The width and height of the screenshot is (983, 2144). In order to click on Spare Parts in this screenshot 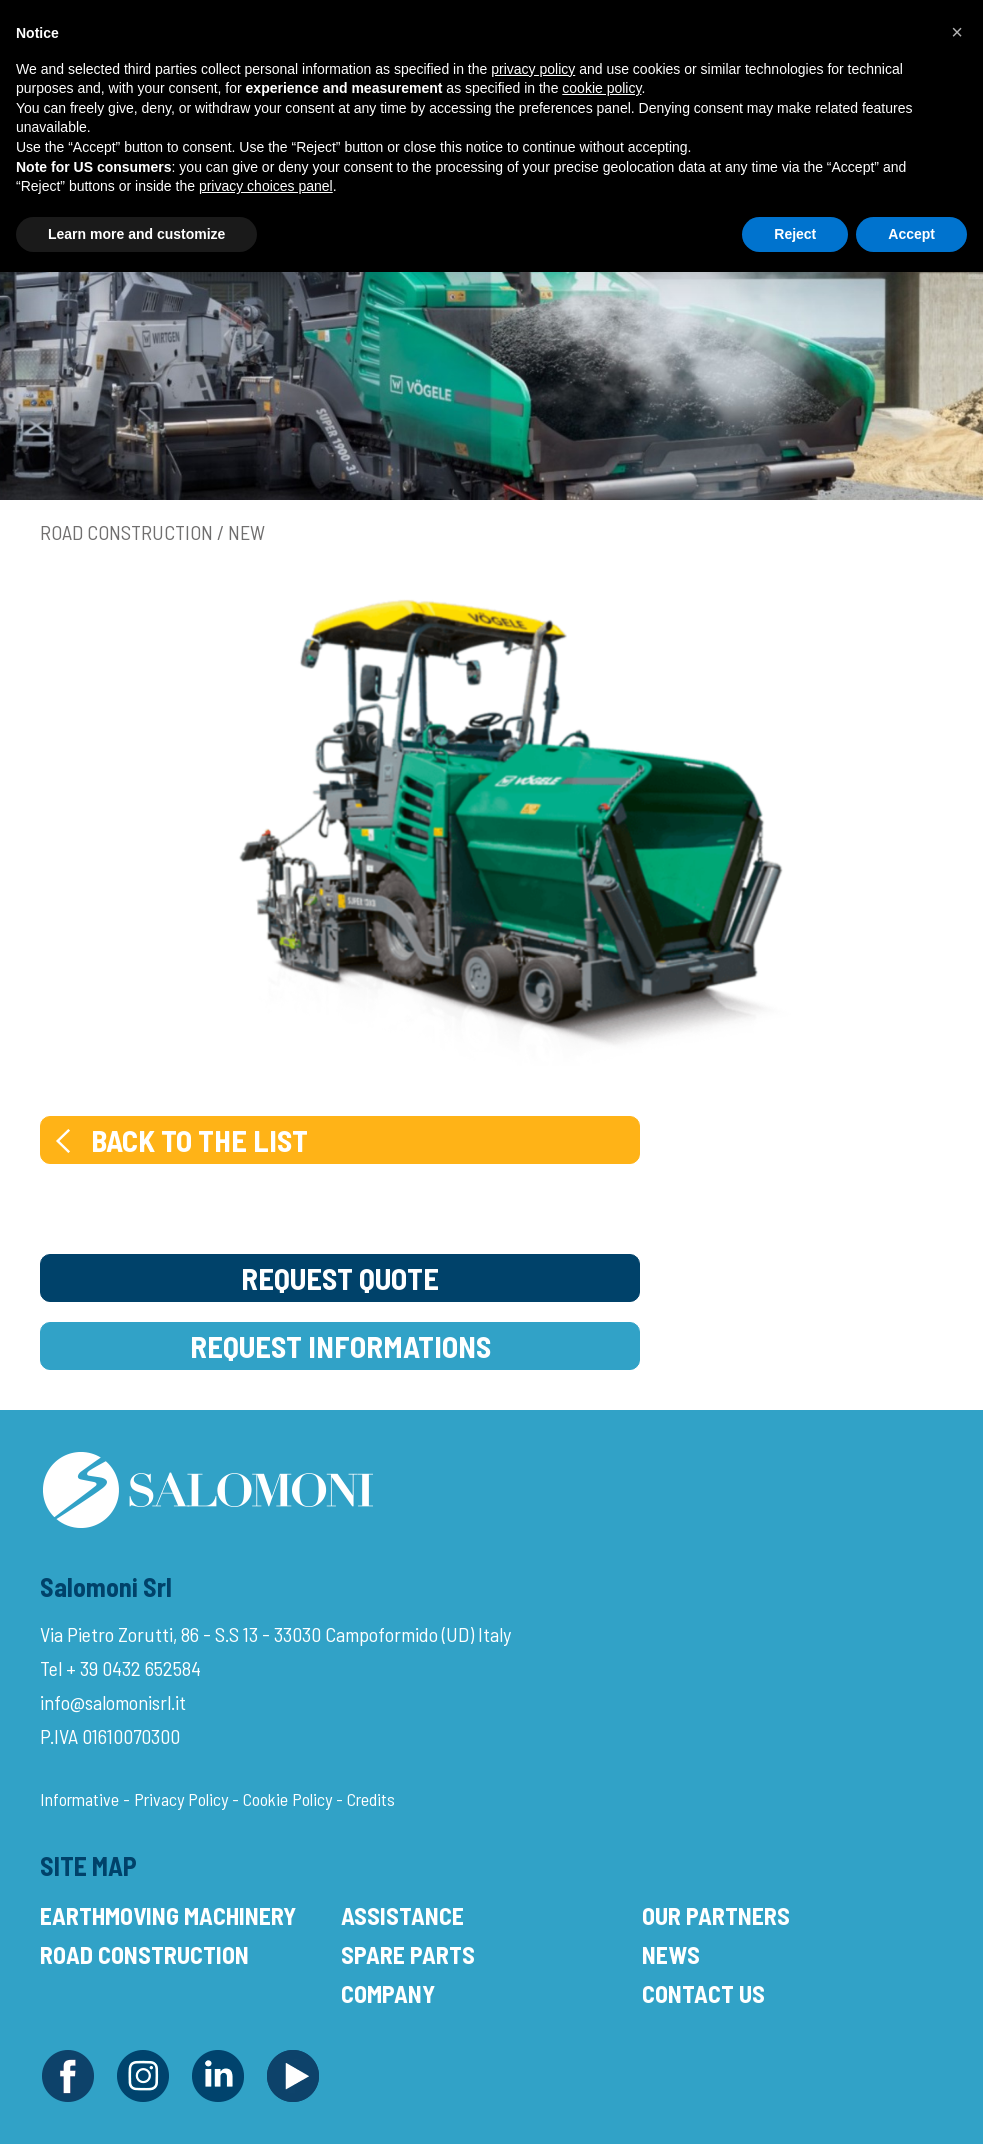, I will do `click(408, 1954)`.